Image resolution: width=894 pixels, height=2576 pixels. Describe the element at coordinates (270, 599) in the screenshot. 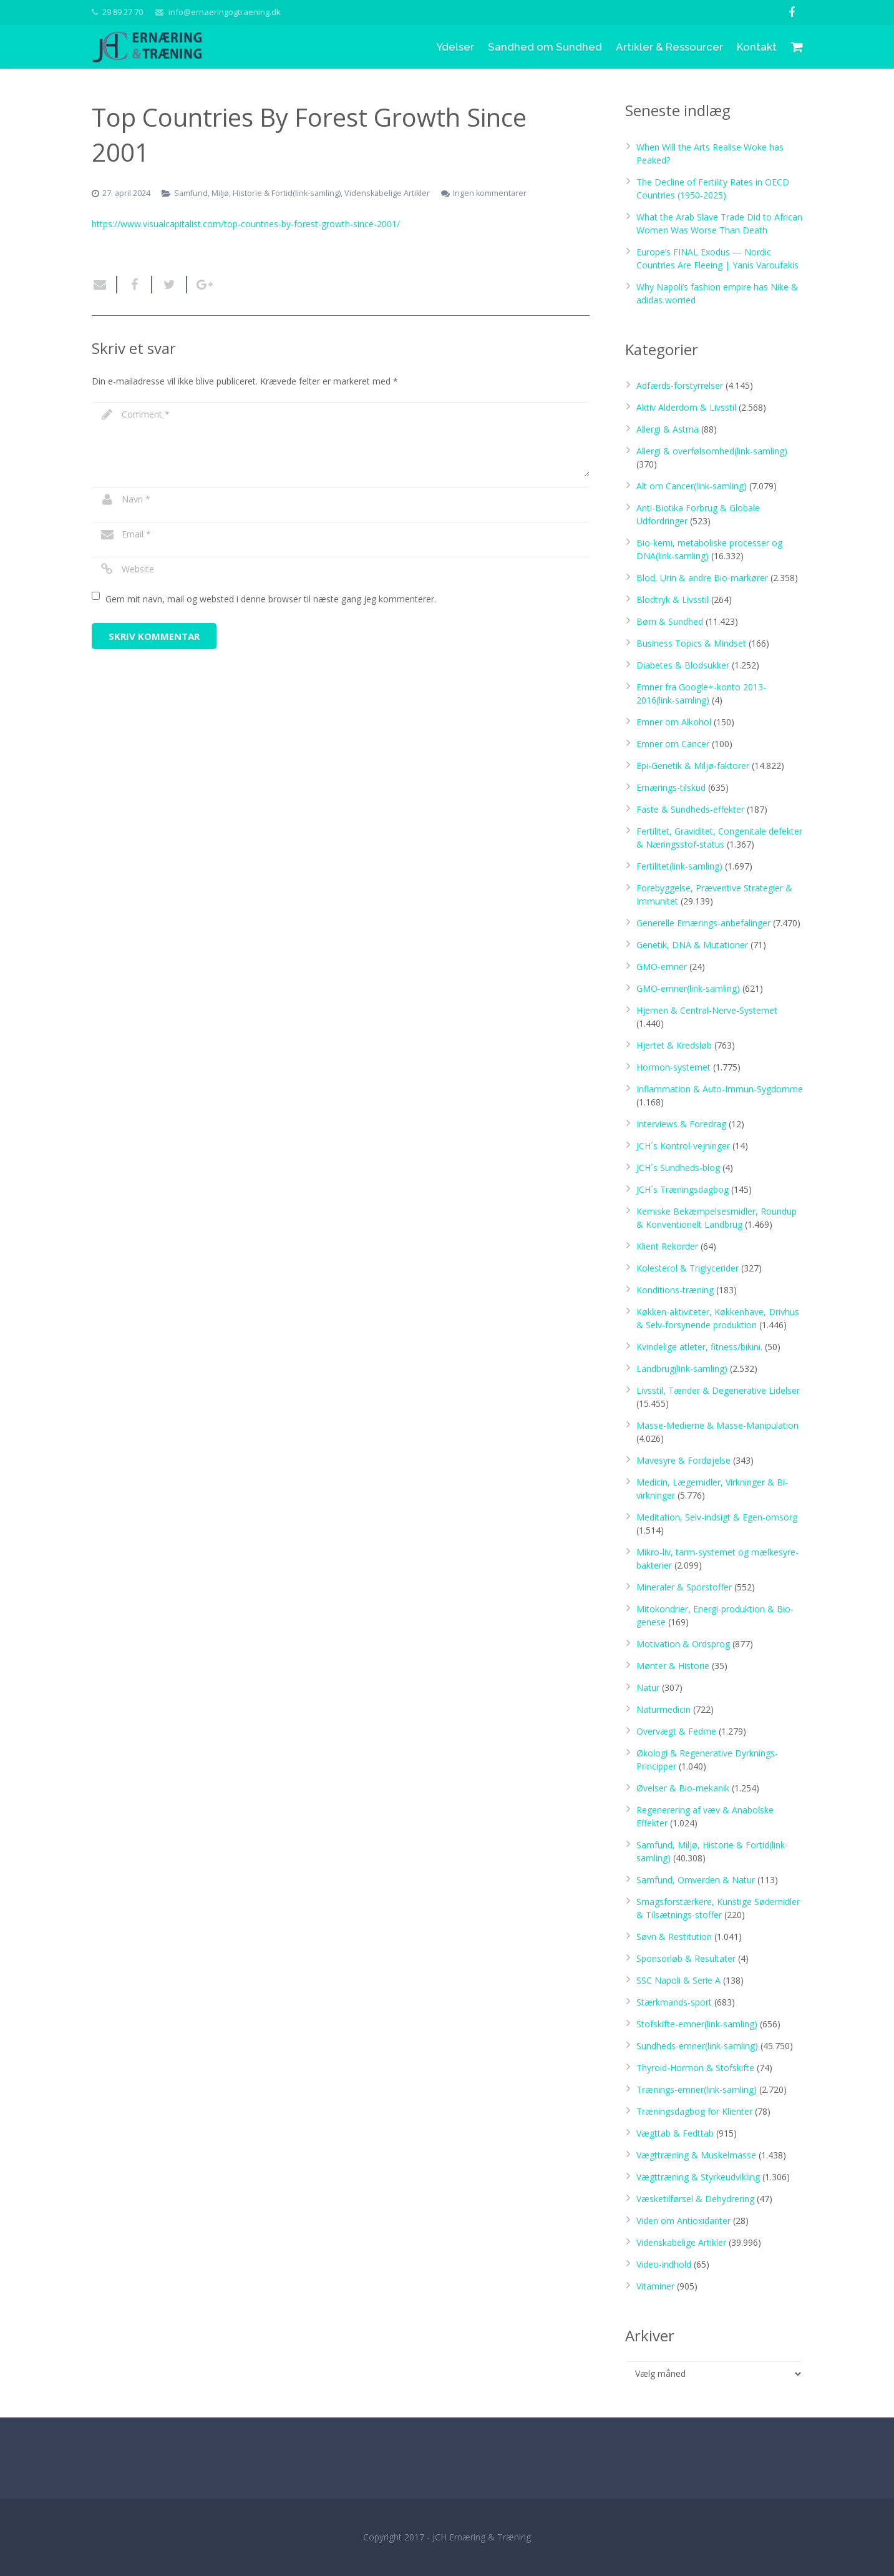

I see `Gem mit navn, mail og websted i denne browser til næste gang jeg kommenterer.` at that location.